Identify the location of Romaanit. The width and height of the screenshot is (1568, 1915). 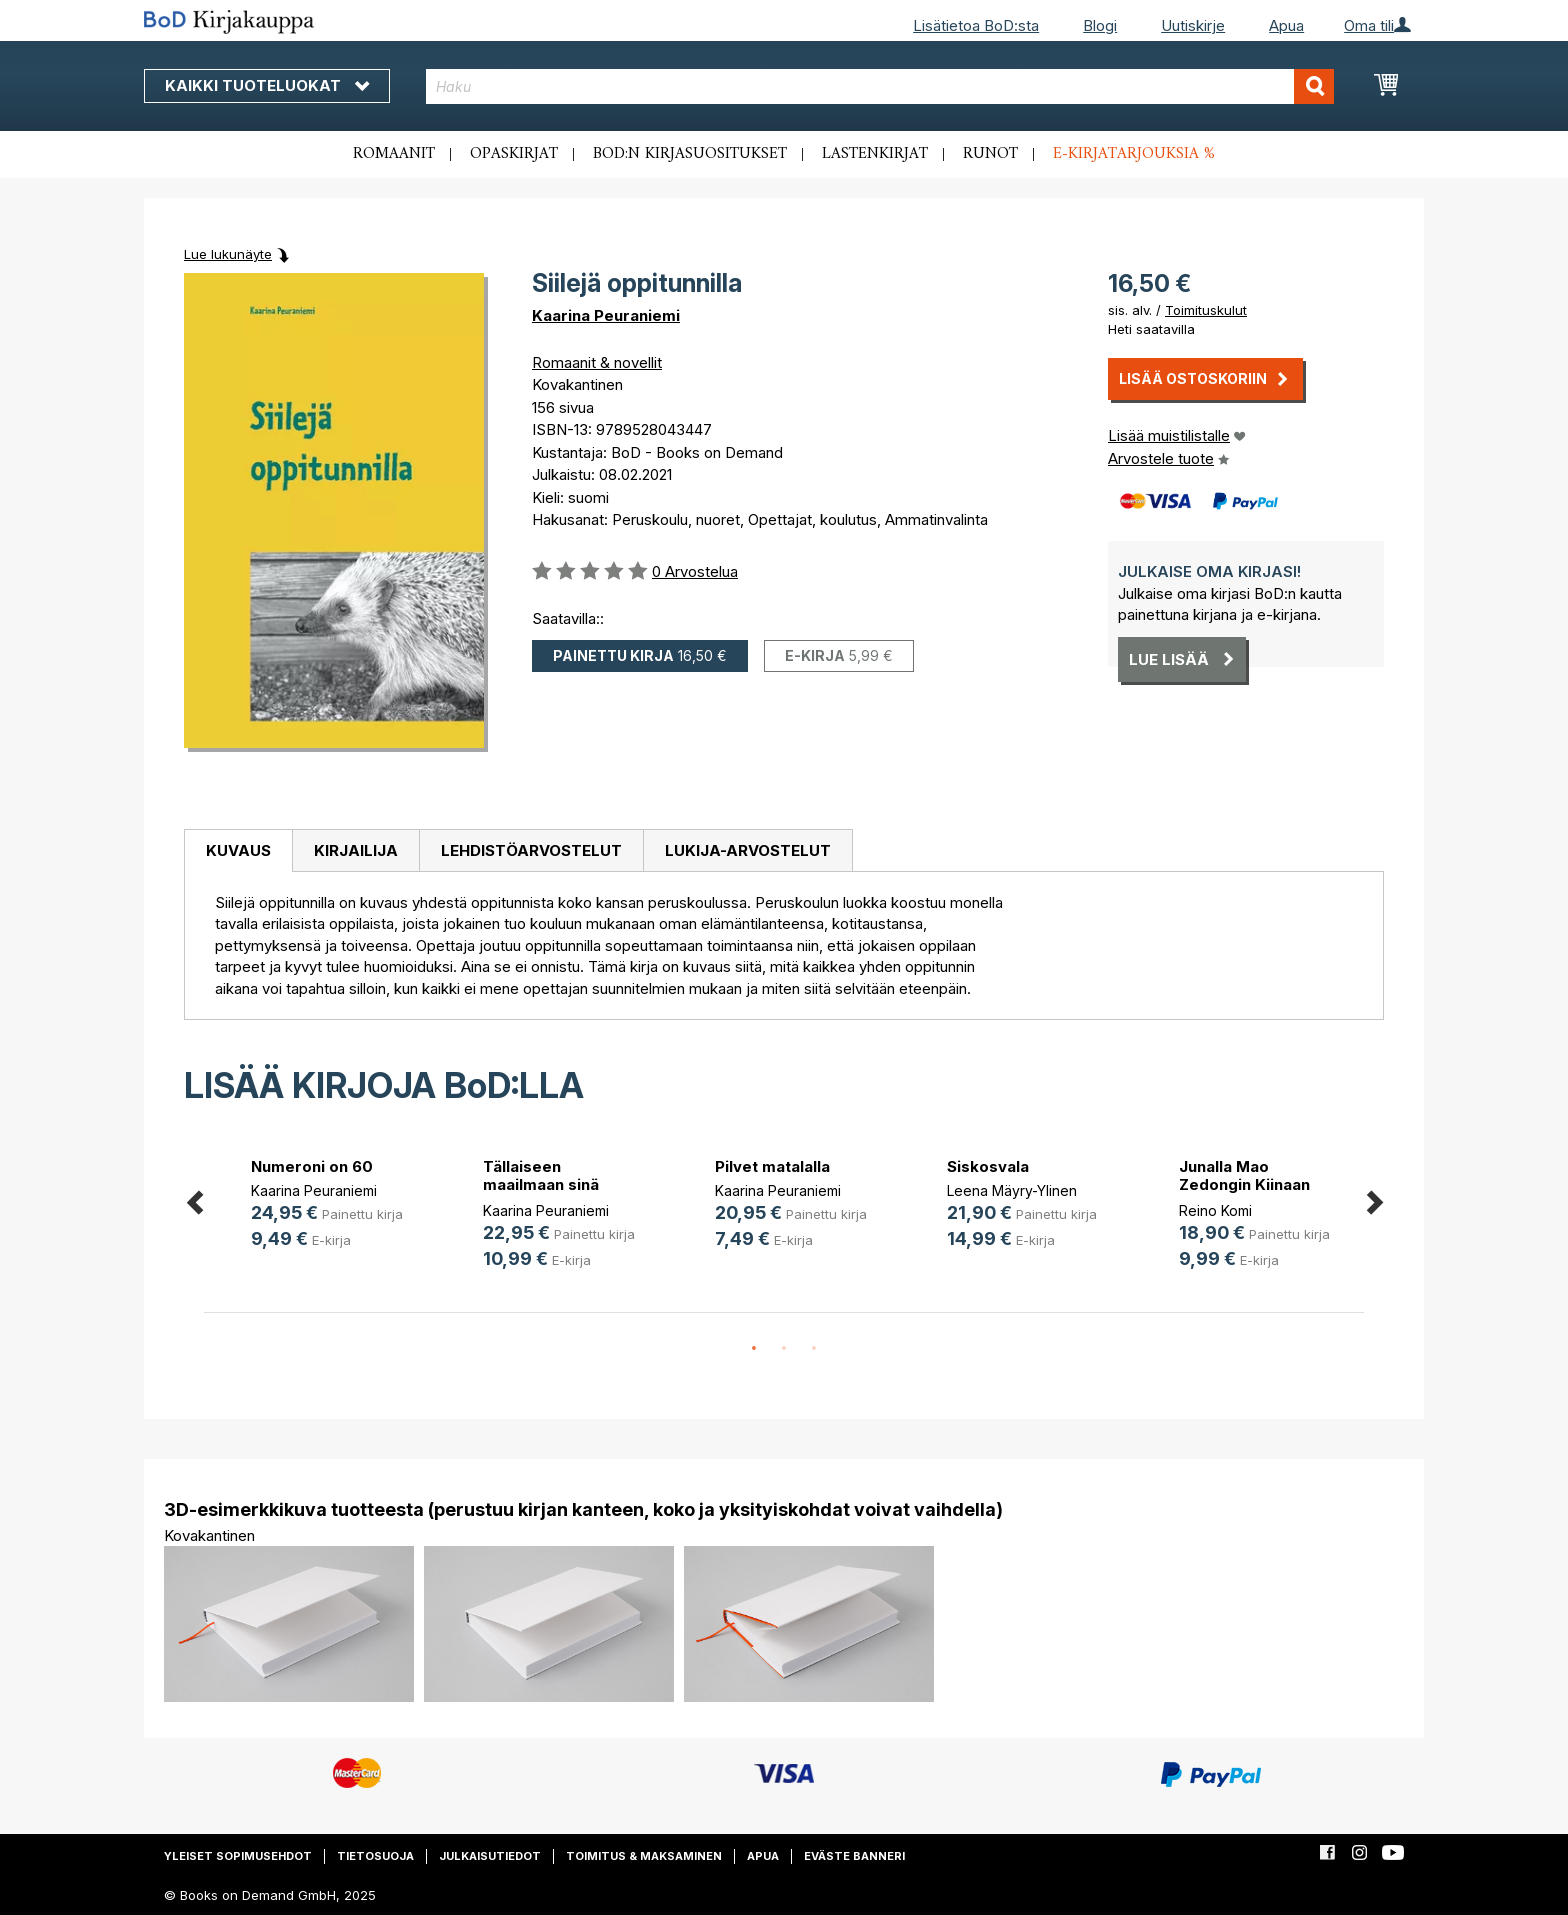
(394, 154).